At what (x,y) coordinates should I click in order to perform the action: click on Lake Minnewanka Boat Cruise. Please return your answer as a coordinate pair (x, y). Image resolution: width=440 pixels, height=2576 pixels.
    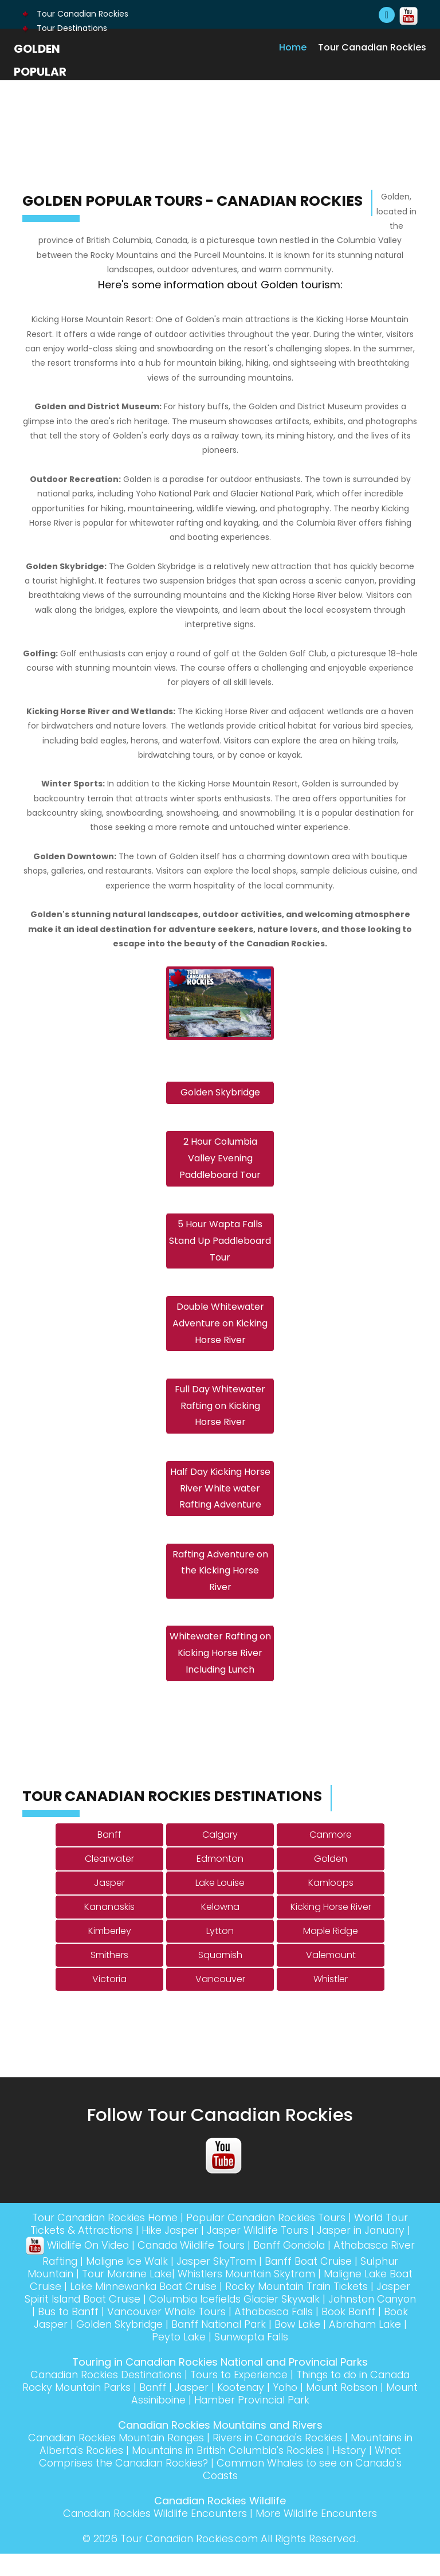
    Looking at the image, I should click on (173, 2308).